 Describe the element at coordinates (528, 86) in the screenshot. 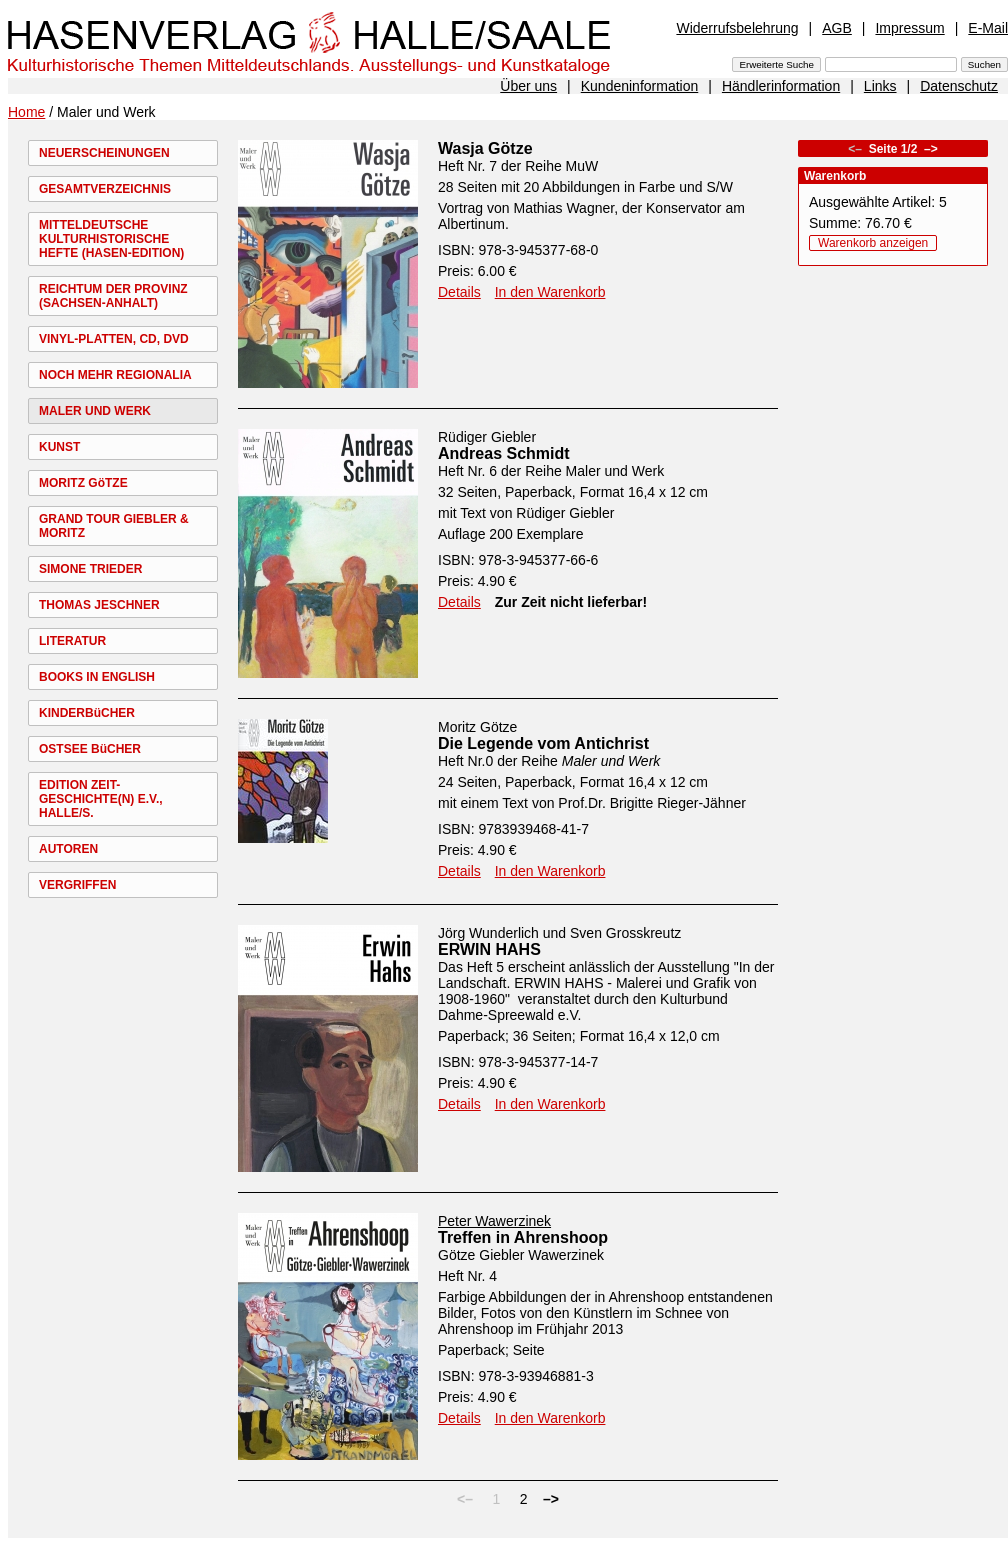

I see `Über uns` at that location.